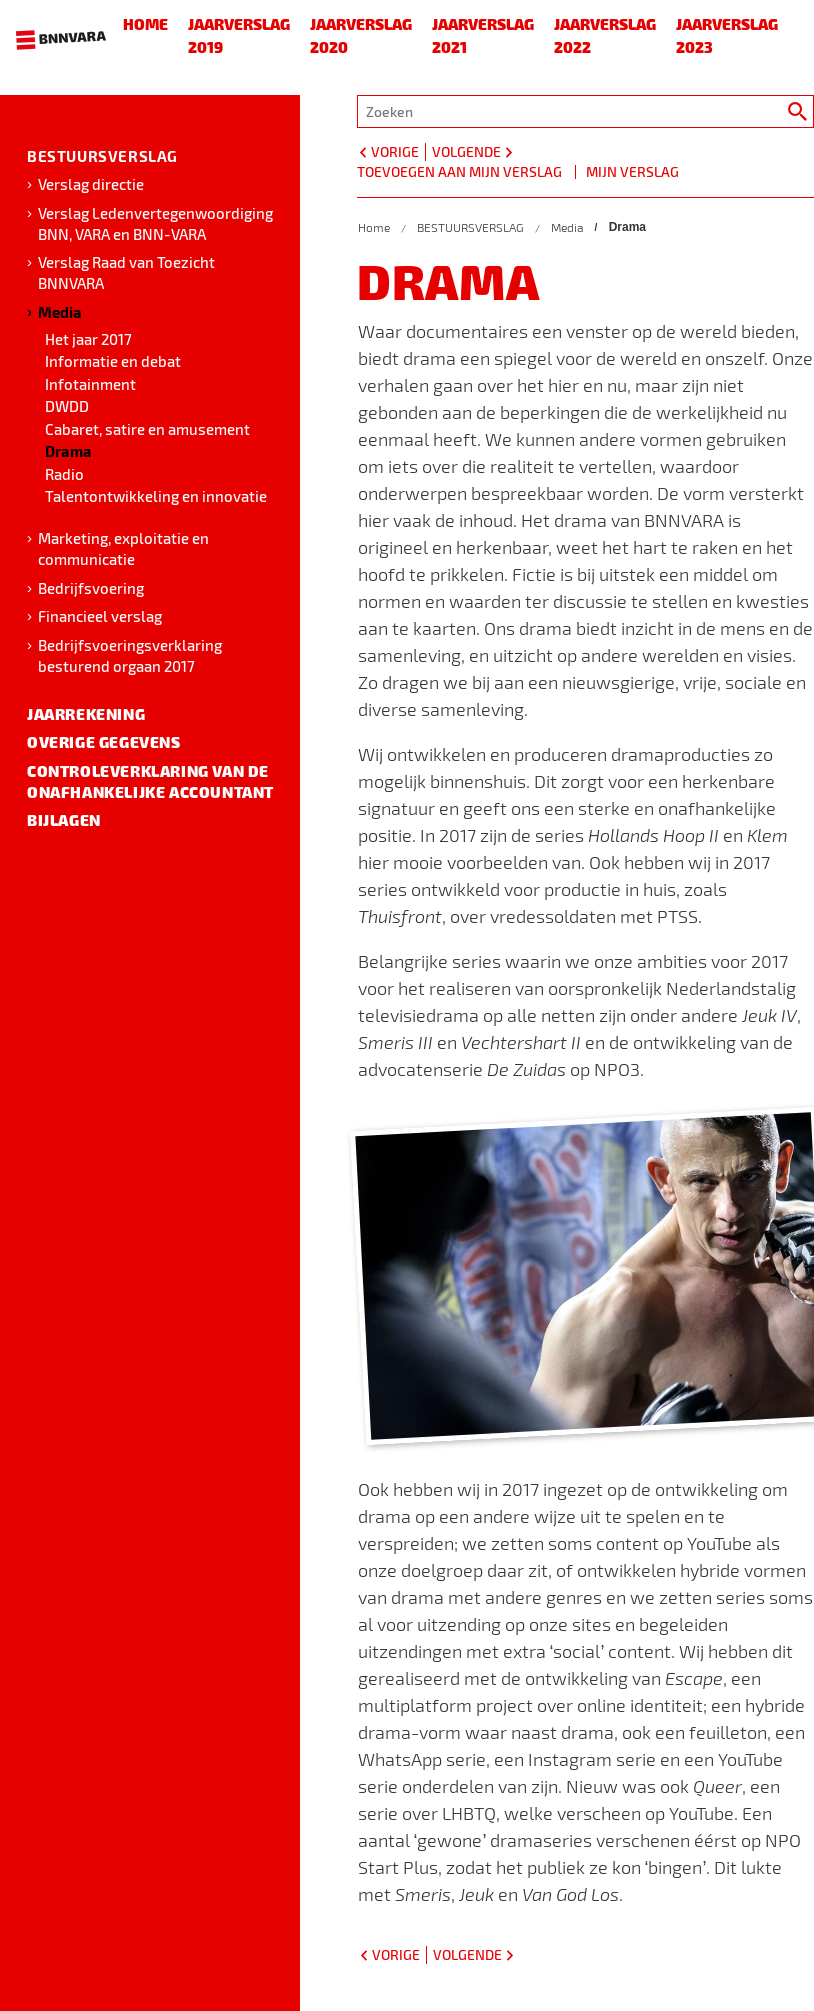  What do you see at coordinates (91, 184) in the screenshot?
I see `Verslag directie` at bounding box center [91, 184].